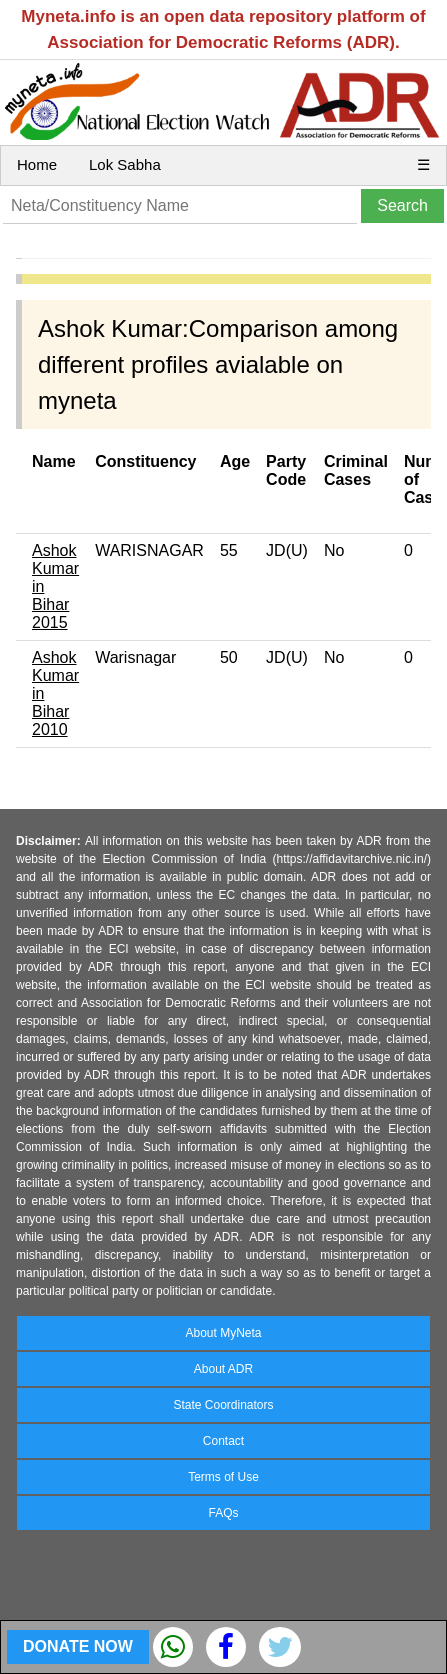  I want to click on Lok Sabha, so click(125, 164).